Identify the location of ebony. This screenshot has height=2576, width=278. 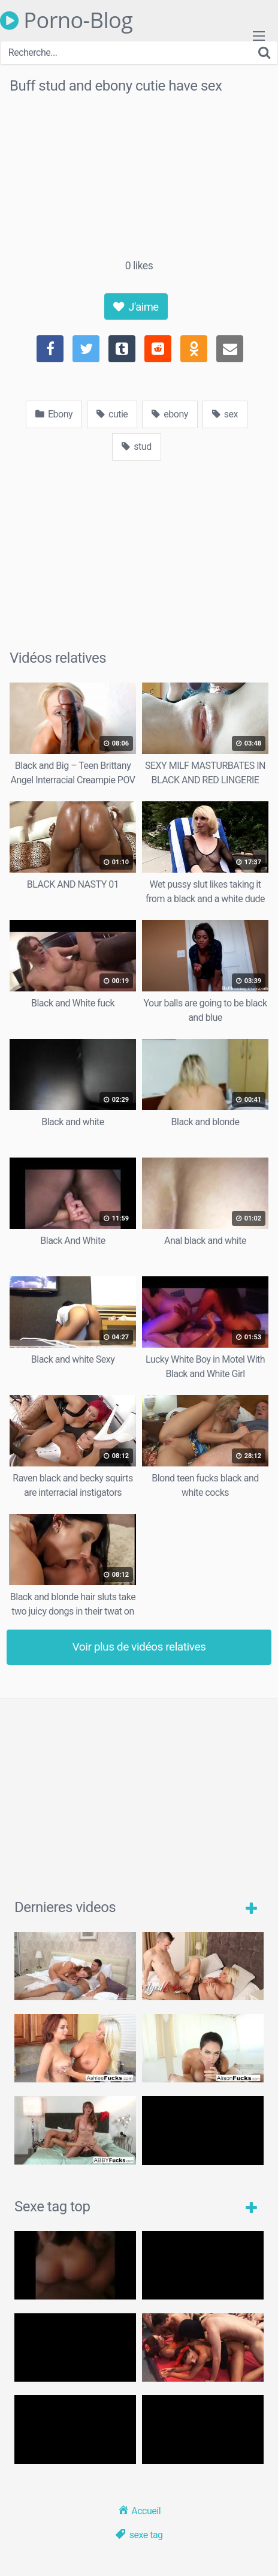
(170, 414).